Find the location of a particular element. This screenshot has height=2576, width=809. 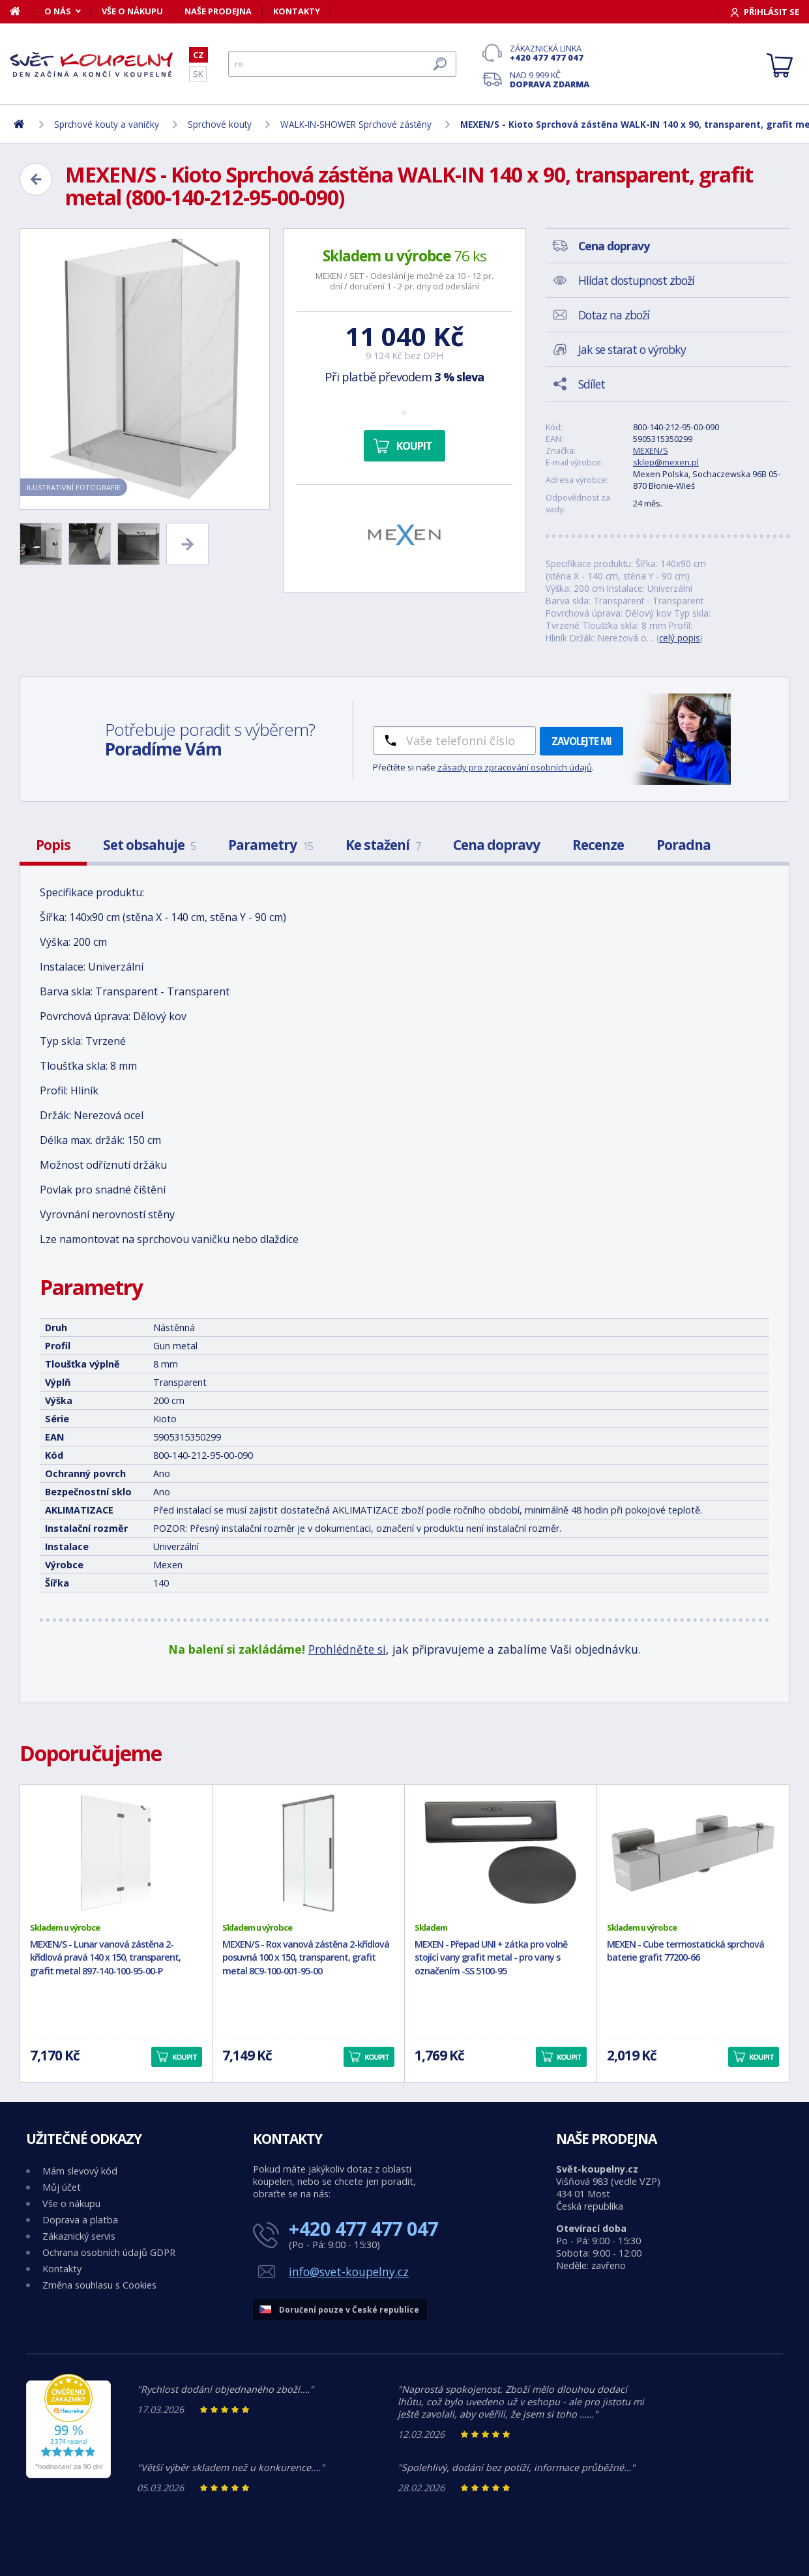

[Hledat] is located at coordinates (342, 64).